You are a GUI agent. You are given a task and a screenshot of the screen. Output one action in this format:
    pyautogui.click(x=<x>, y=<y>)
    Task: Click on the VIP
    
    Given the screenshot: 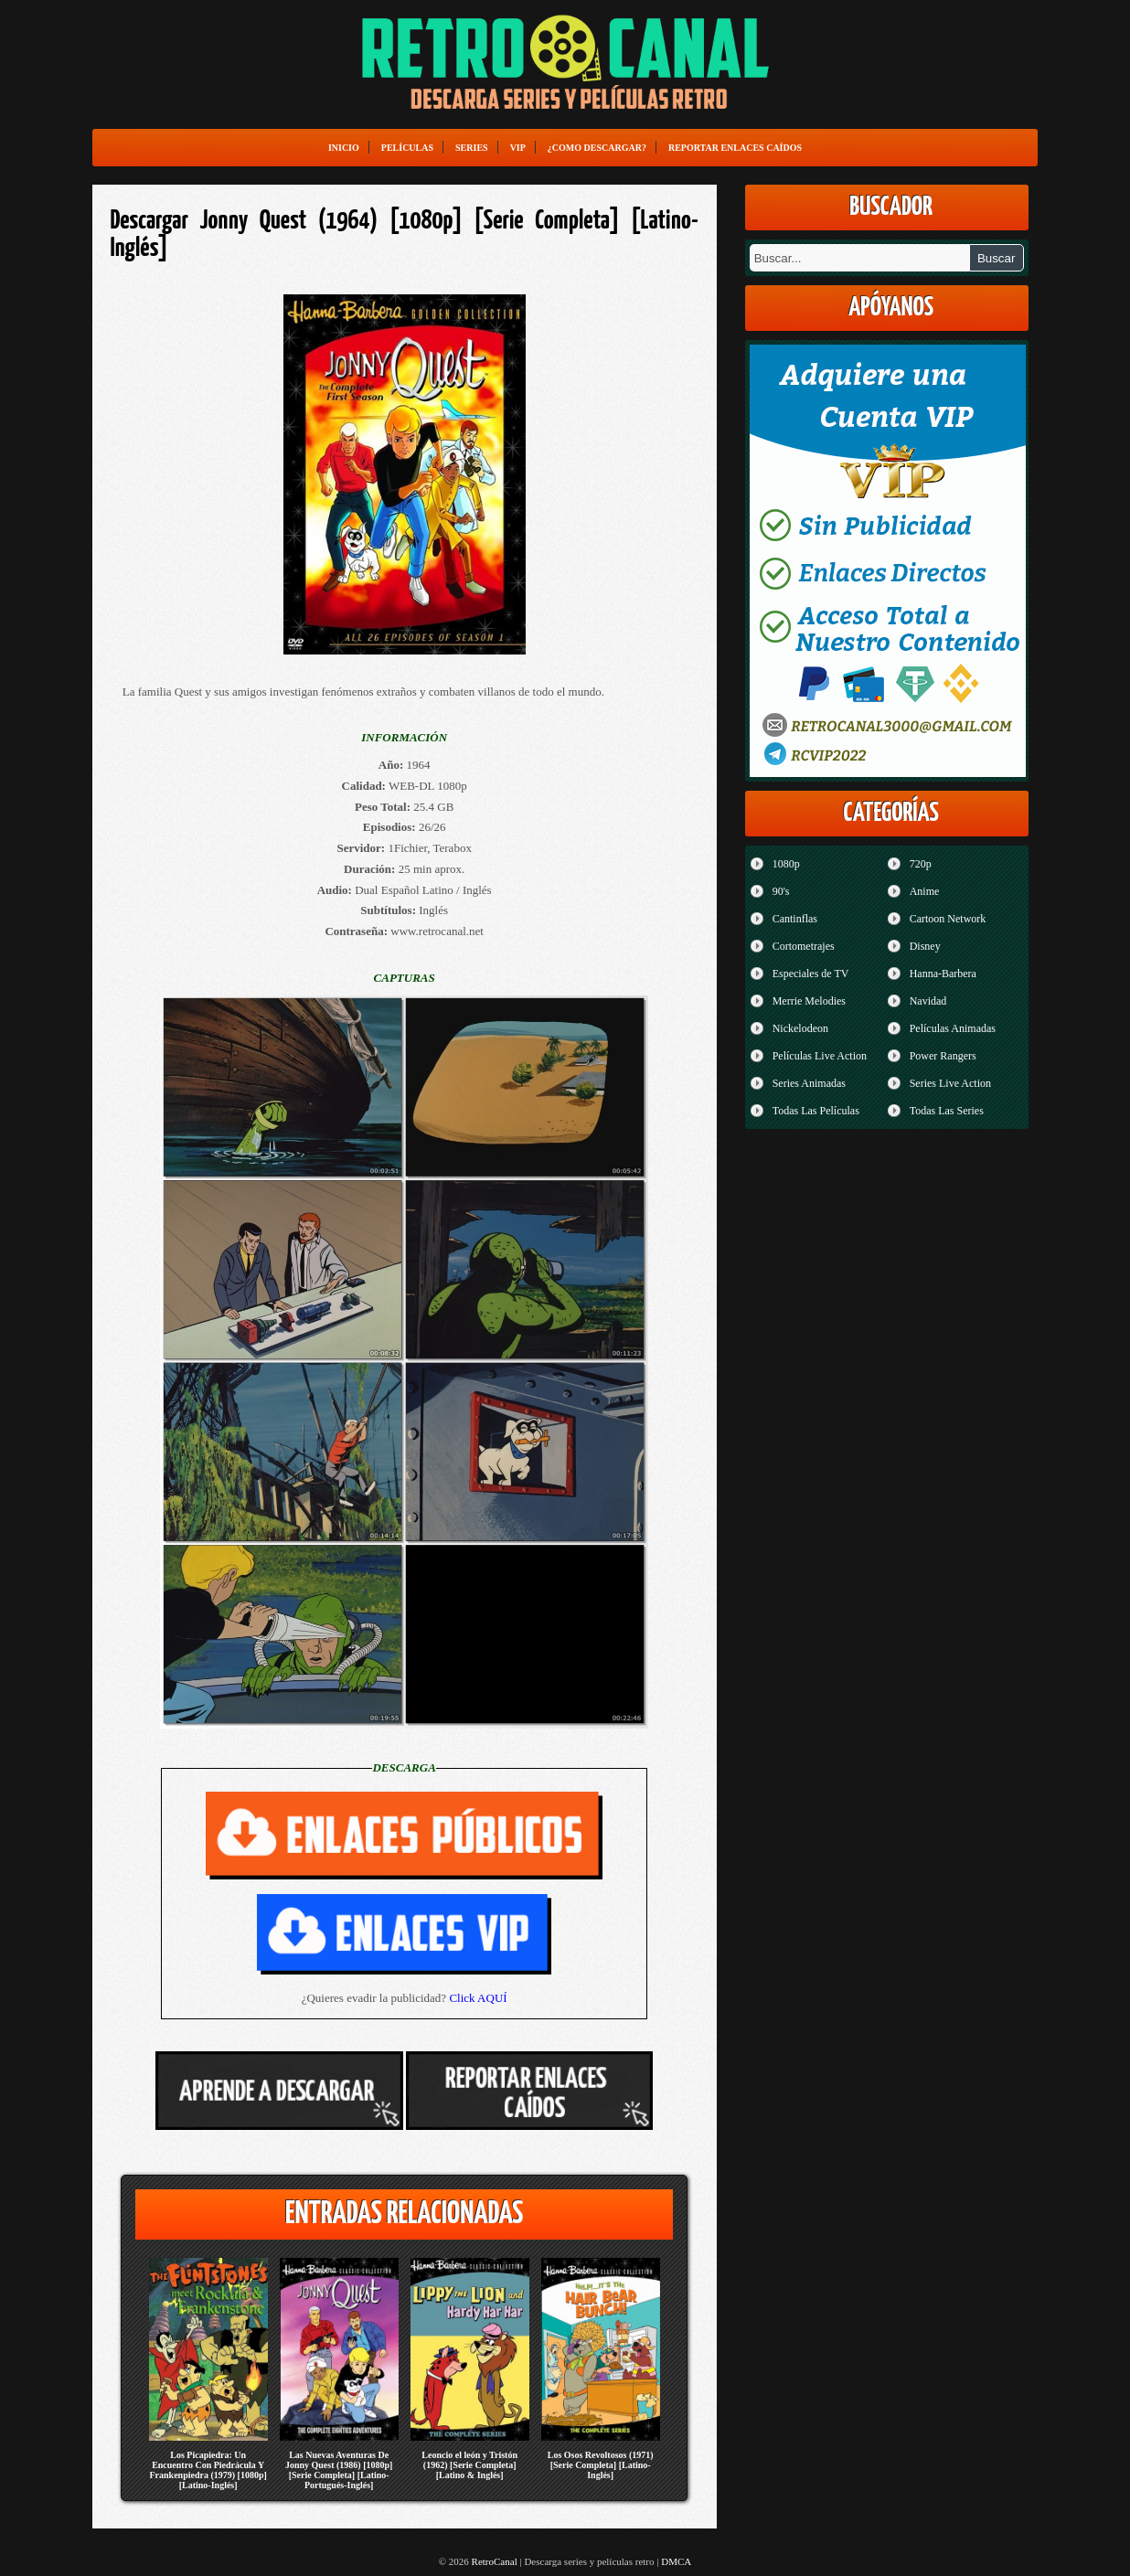 What is the action you would take?
    pyautogui.click(x=518, y=148)
    